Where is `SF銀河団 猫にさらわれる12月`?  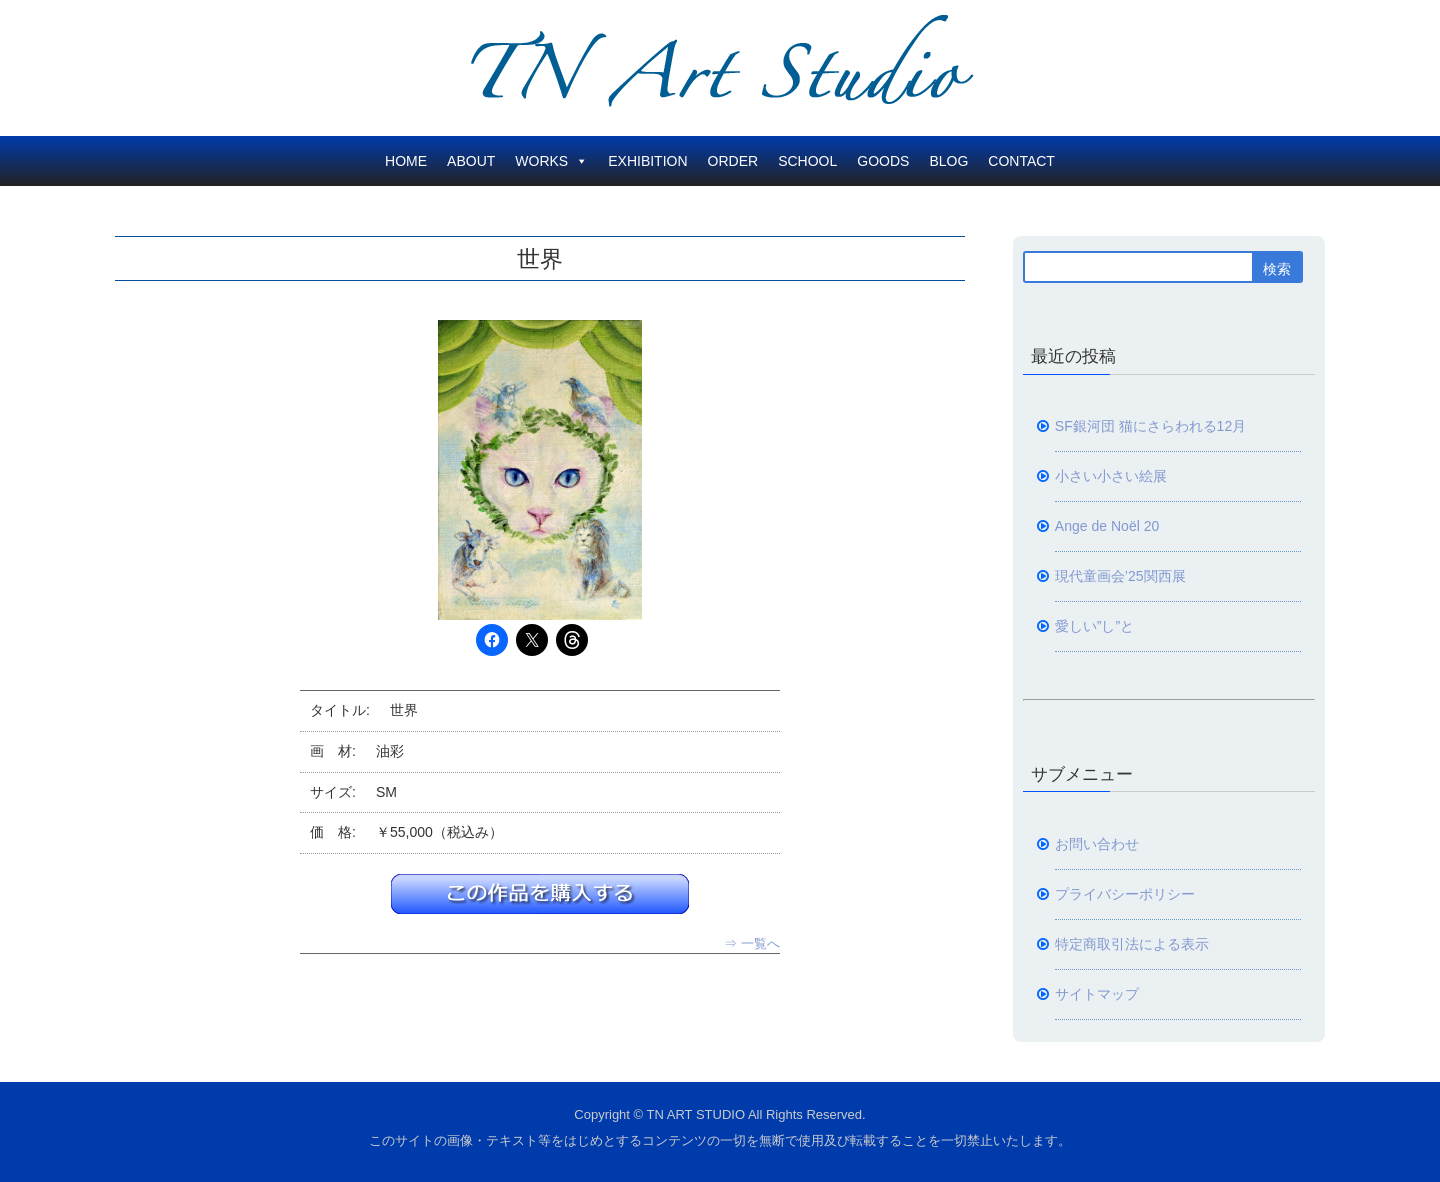
SF銀河団 猫にさらわれる12月 is located at coordinates (1150, 426).